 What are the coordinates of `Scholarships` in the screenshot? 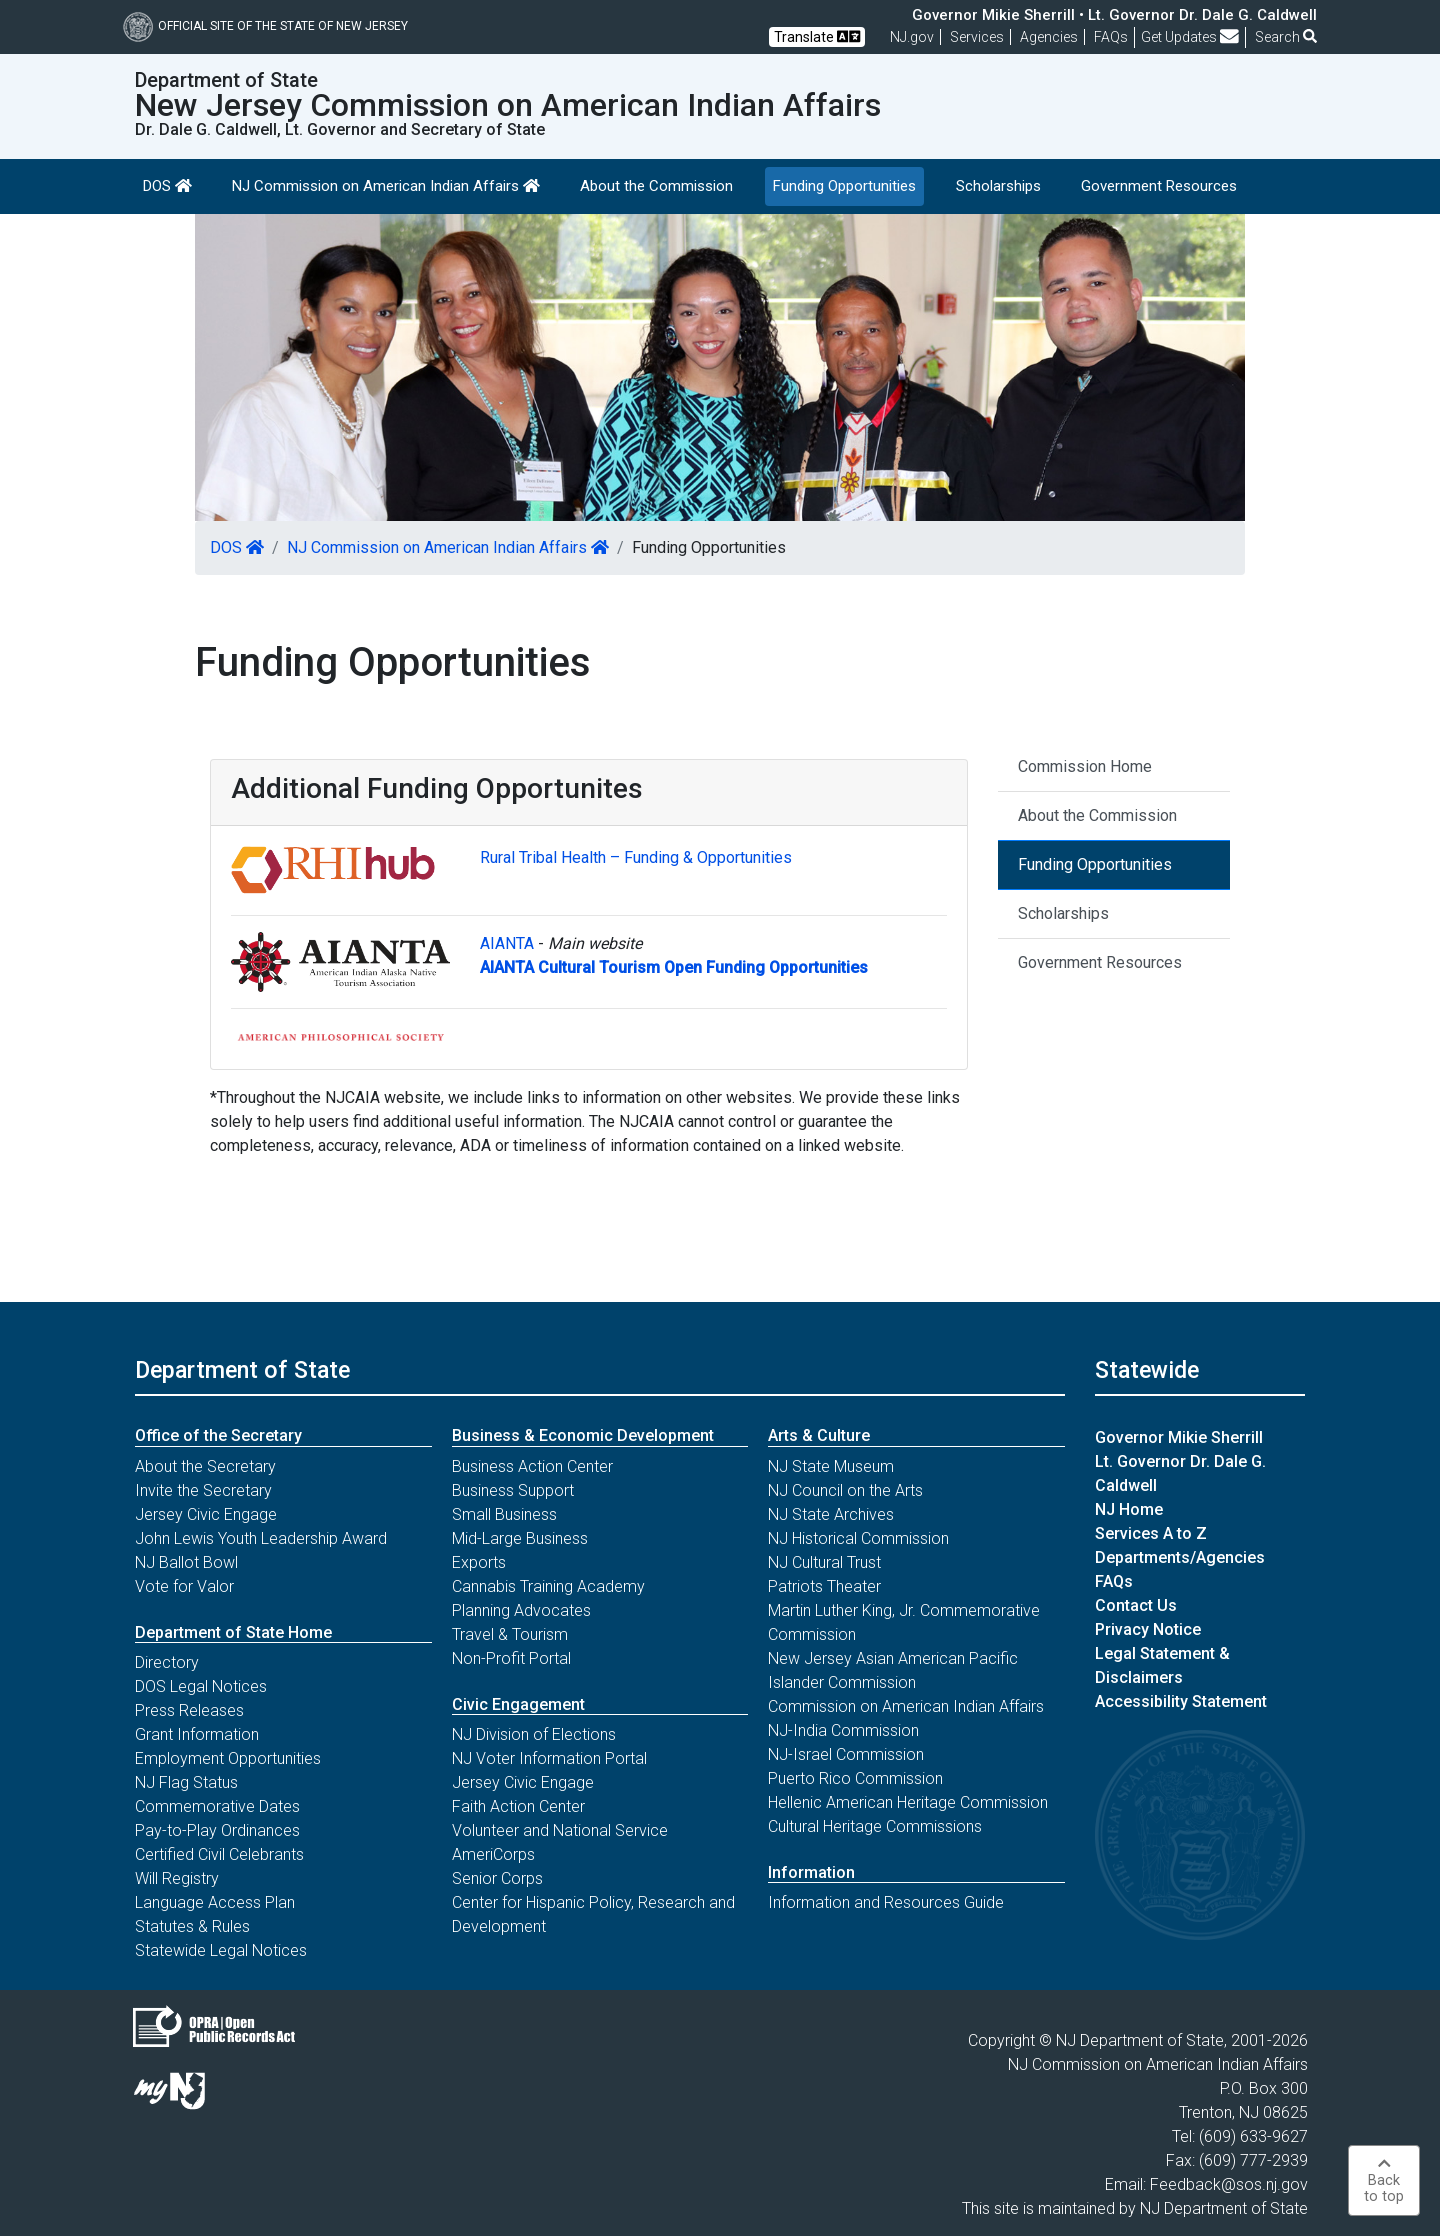 It's located at (998, 186).